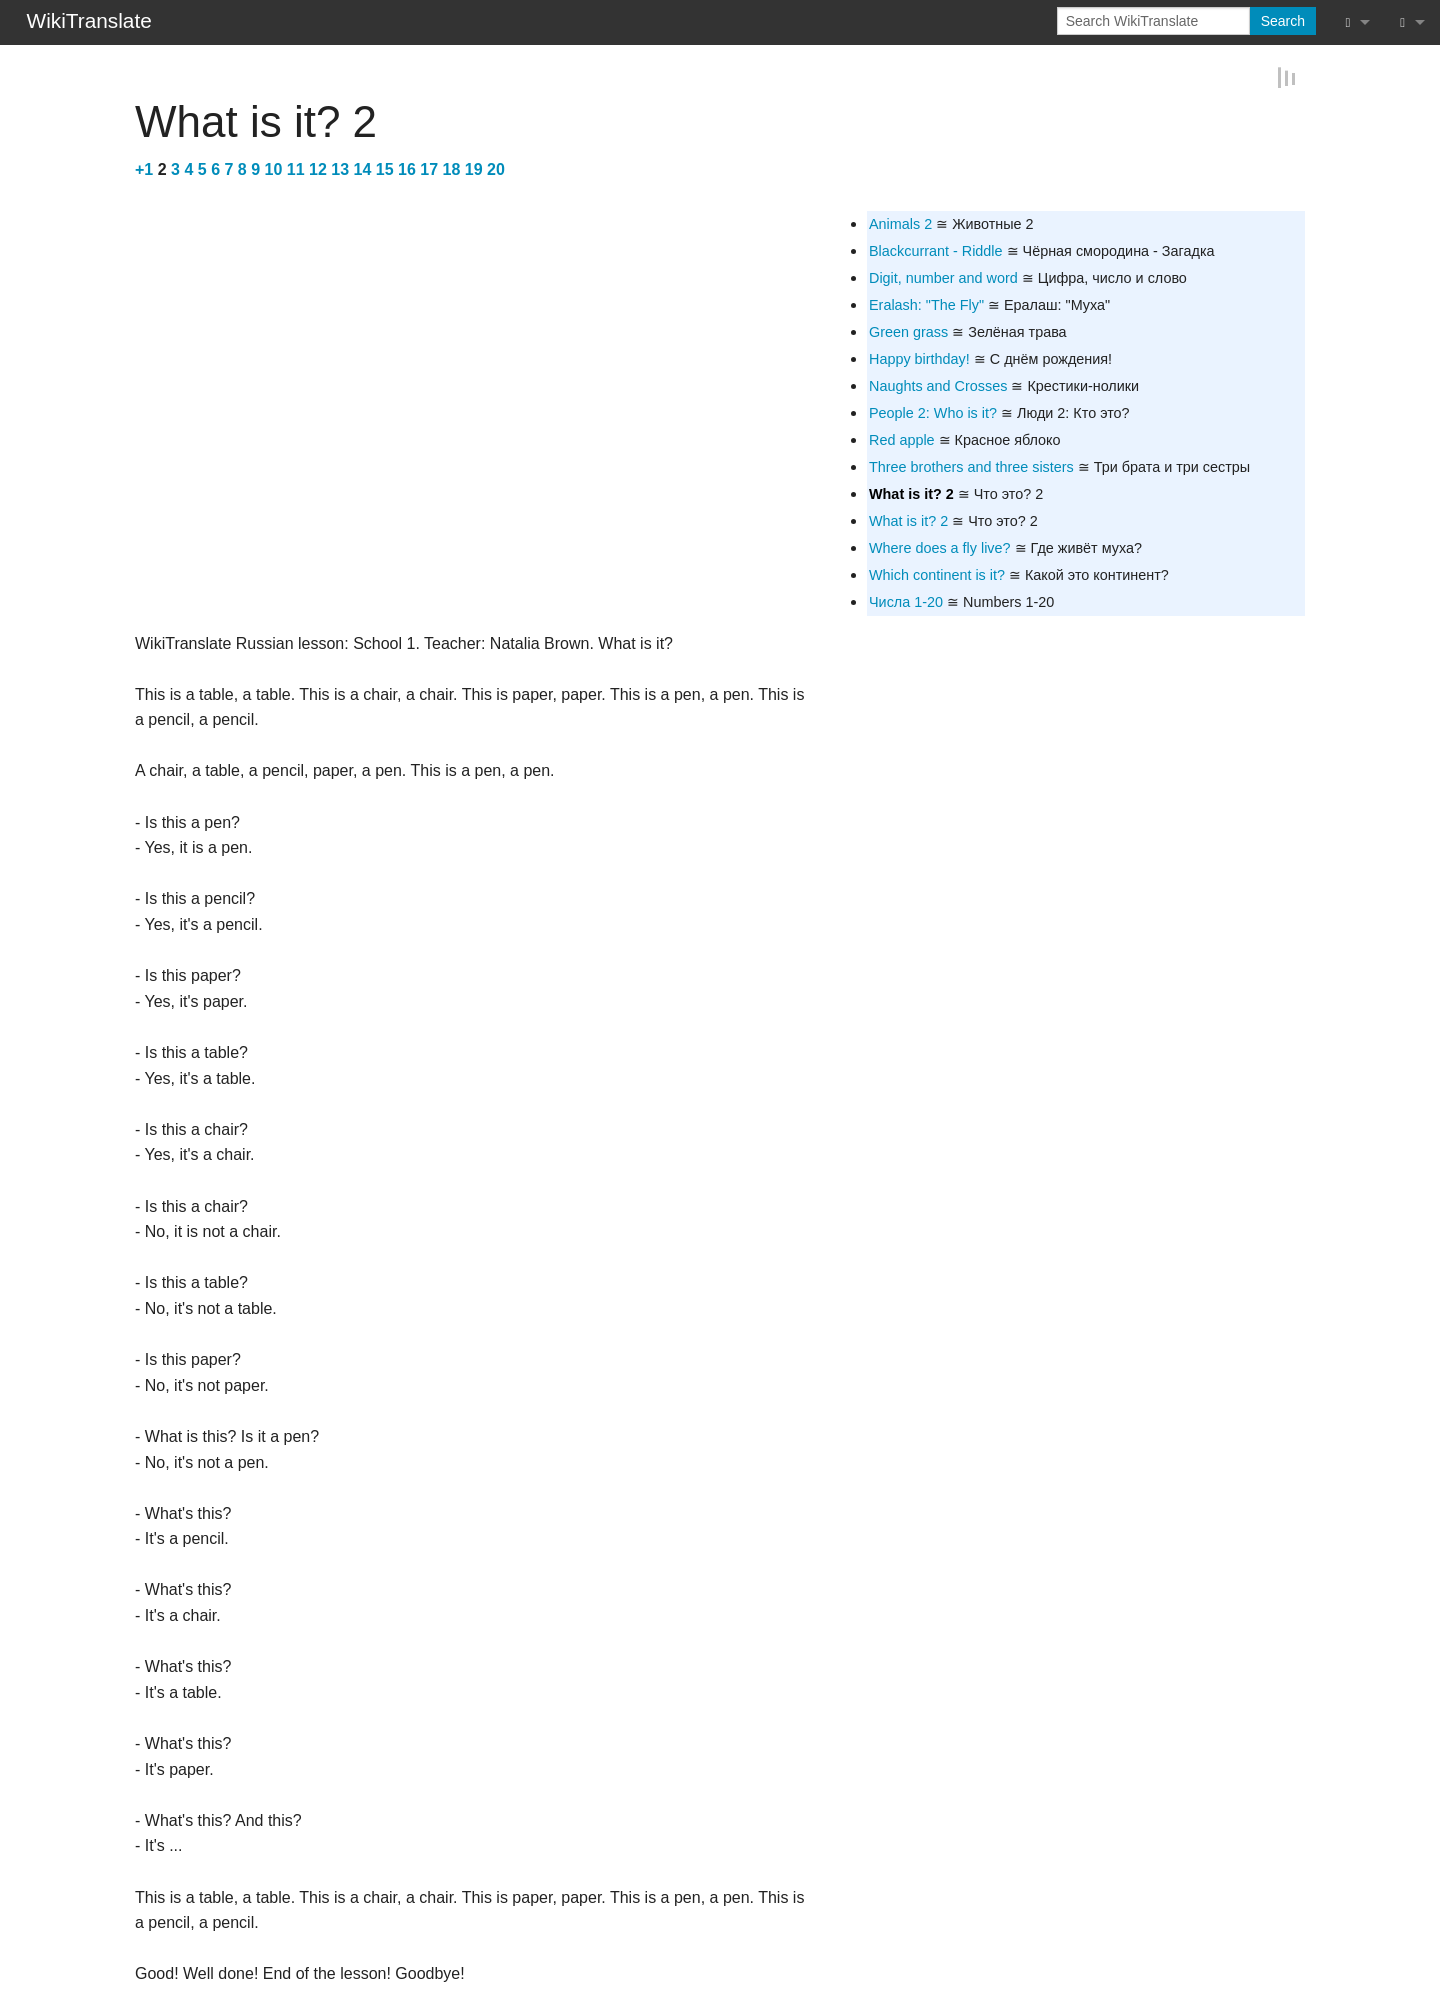 Image resolution: width=1440 pixels, height=2006 pixels. What do you see at coordinates (919, 358) in the screenshot?
I see `Happy birthday!` at bounding box center [919, 358].